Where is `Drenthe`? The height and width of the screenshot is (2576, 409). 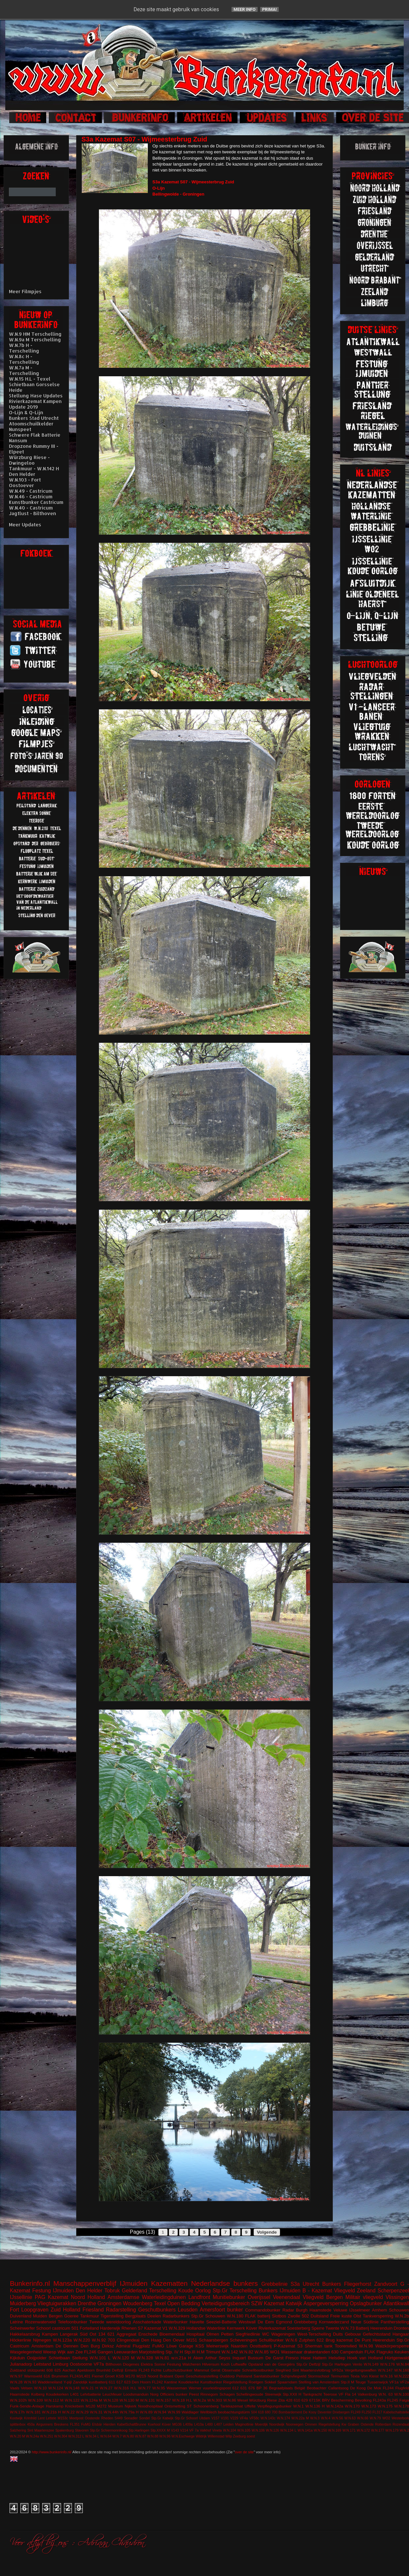 Drenthe is located at coordinates (87, 2303).